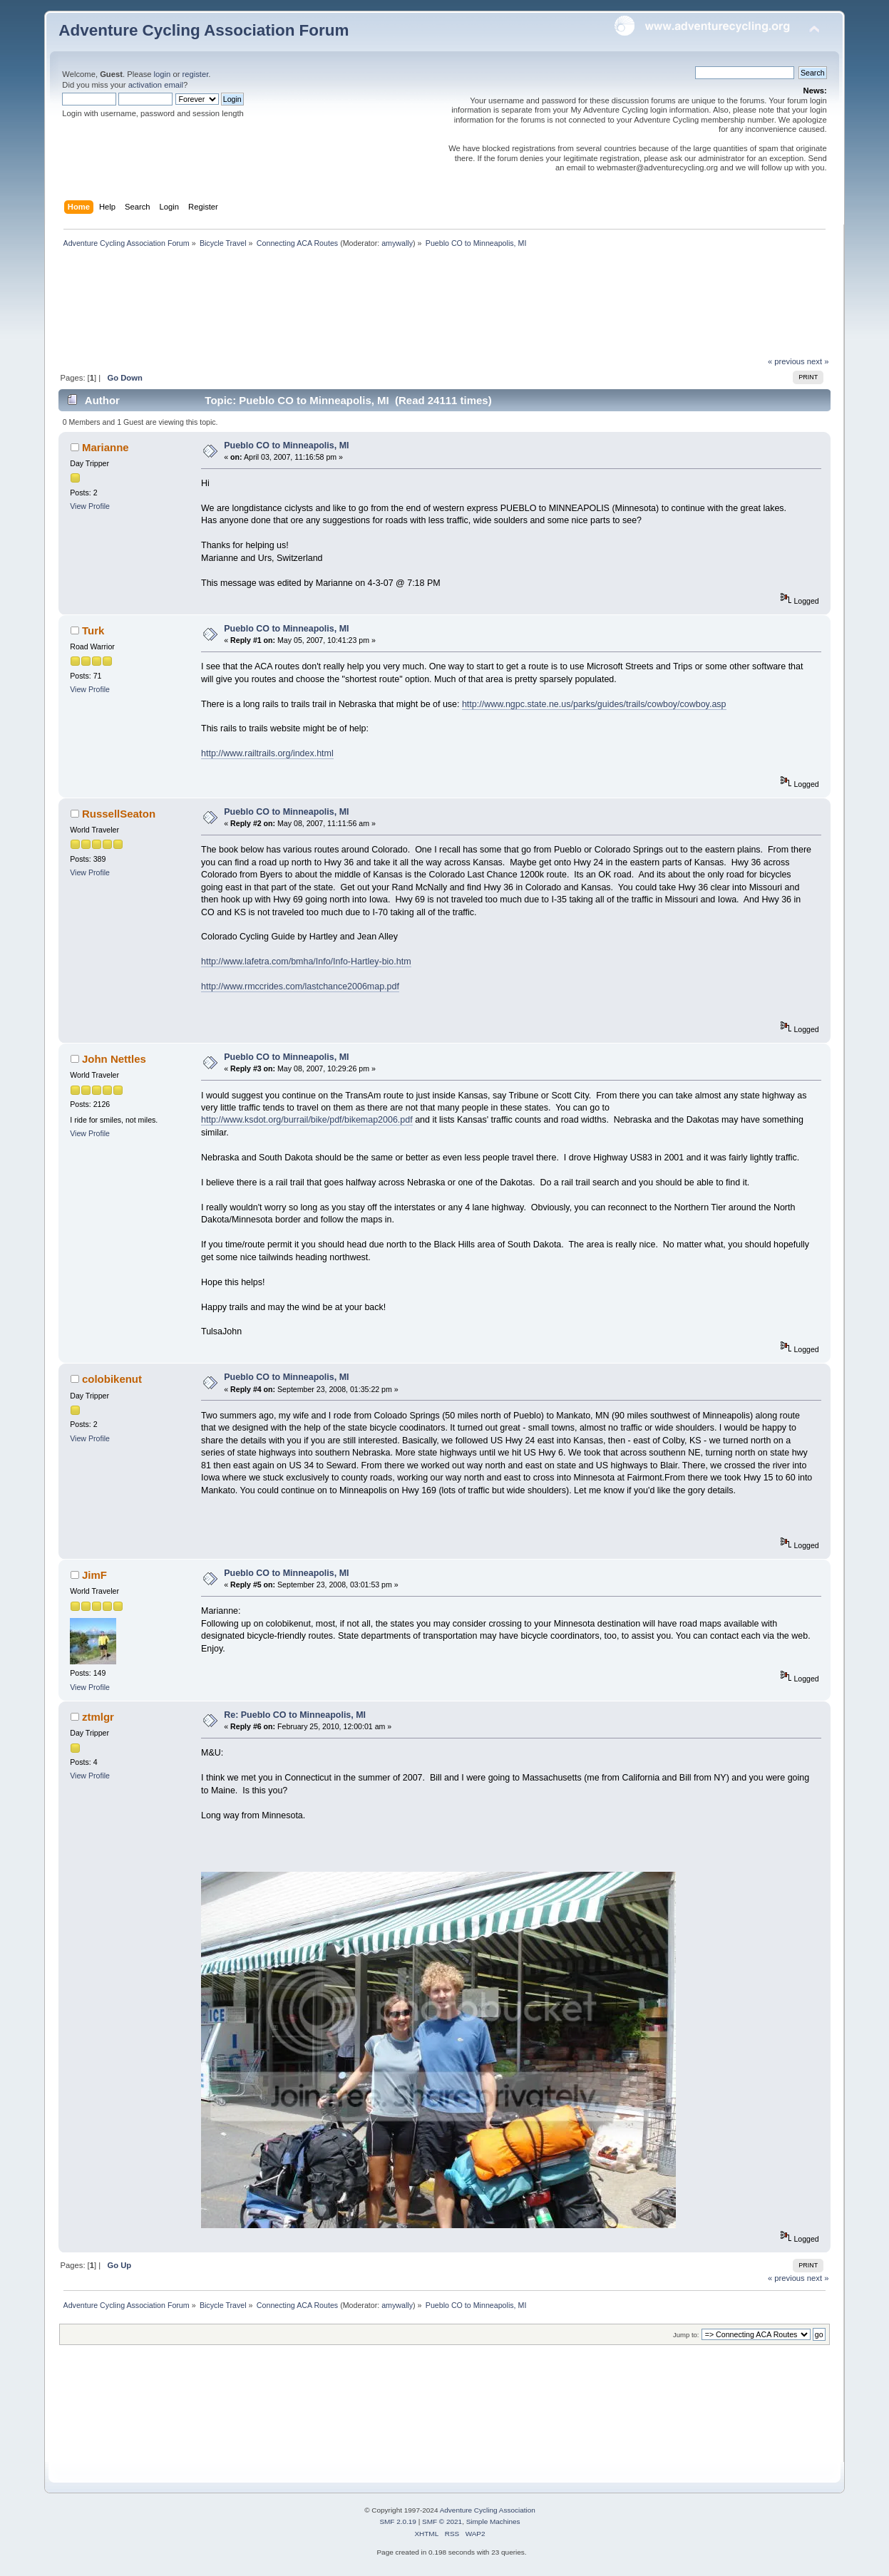 The height and width of the screenshot is (2576, 889). What do you see at coordinates (306, 962) in the screenshot?
I see `http://www.lafetra.com/bmha/Info/Info-Hartley-bio.htm` at bounding box center [306, 962].